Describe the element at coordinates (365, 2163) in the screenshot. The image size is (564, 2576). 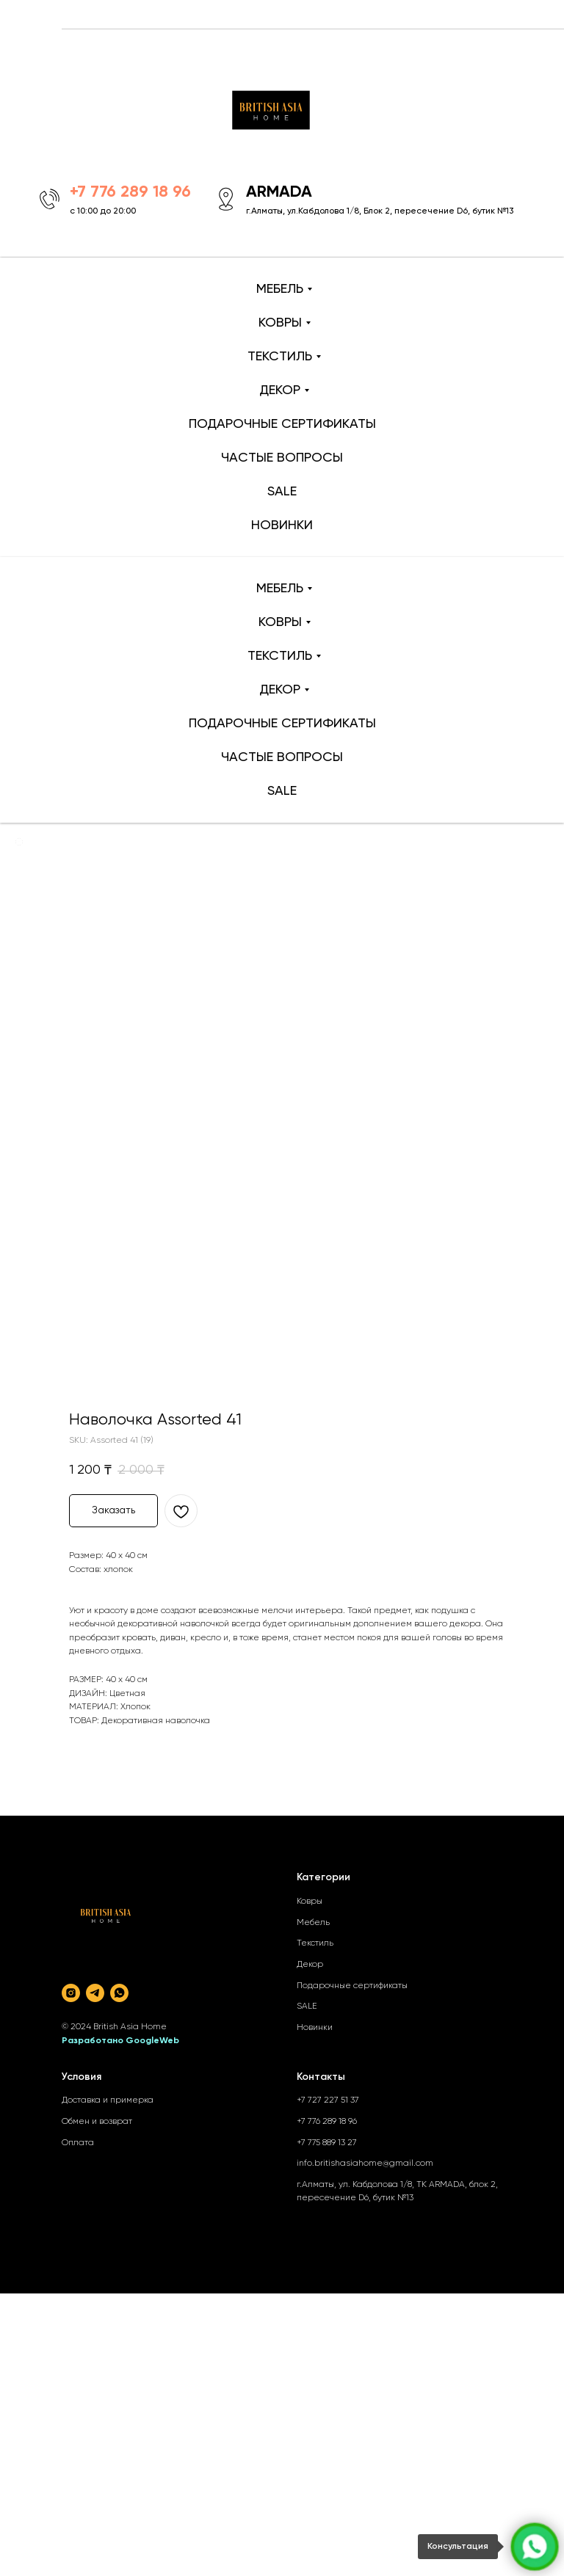
I see `info.britishasiahome@gmail.com` at that location.